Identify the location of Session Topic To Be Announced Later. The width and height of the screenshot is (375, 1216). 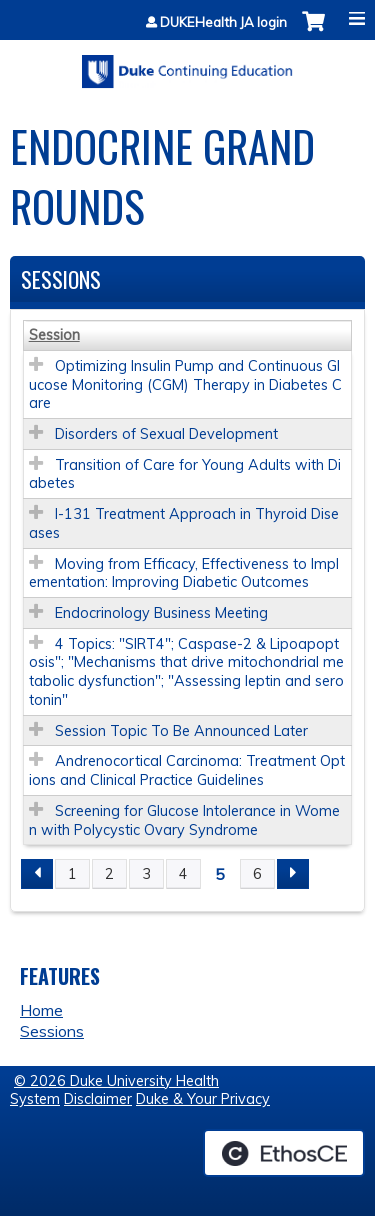
(181, 731).